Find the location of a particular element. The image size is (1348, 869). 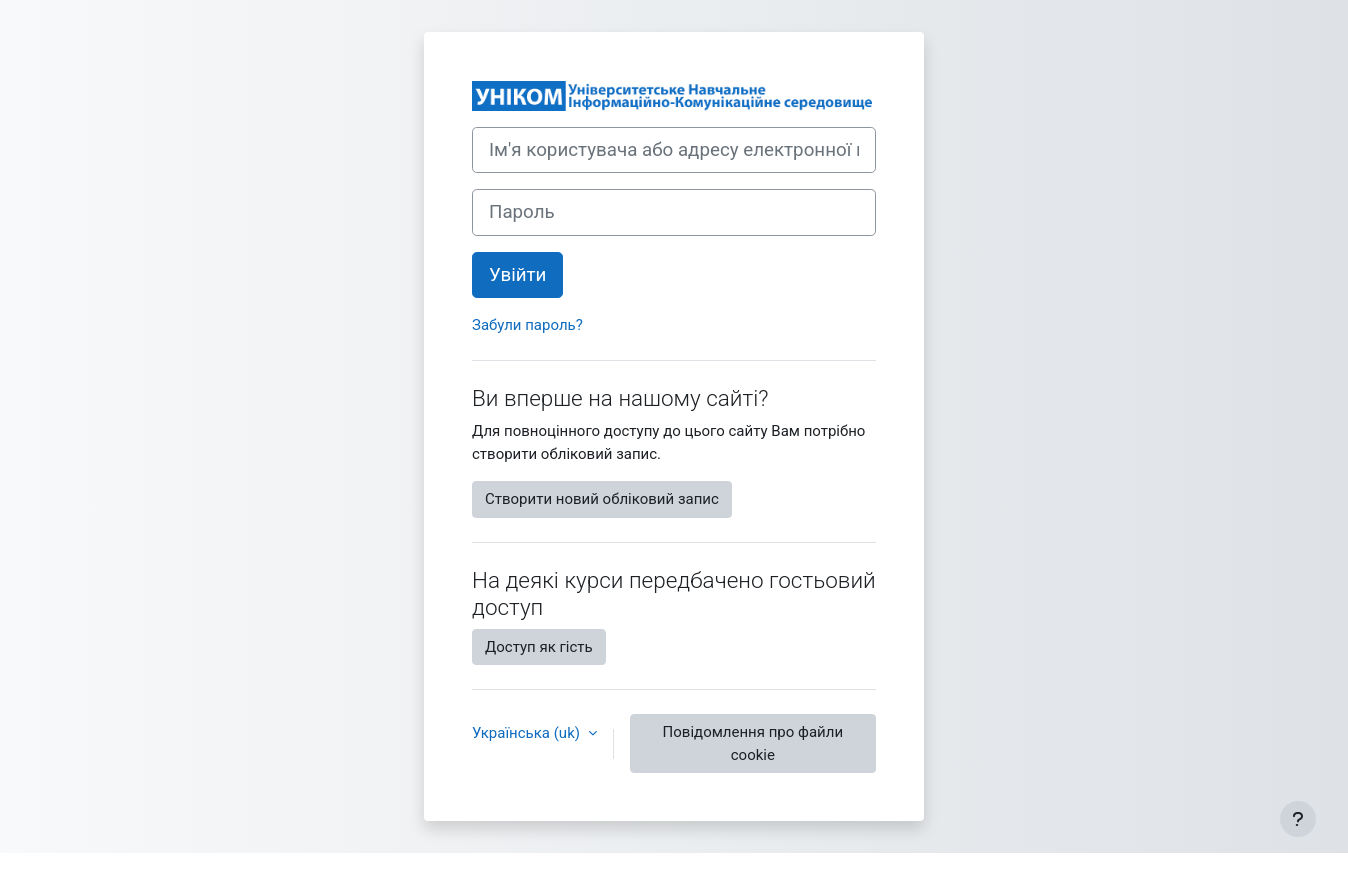

Повідомлення про файли cookie is located at coordinates (753, 743).